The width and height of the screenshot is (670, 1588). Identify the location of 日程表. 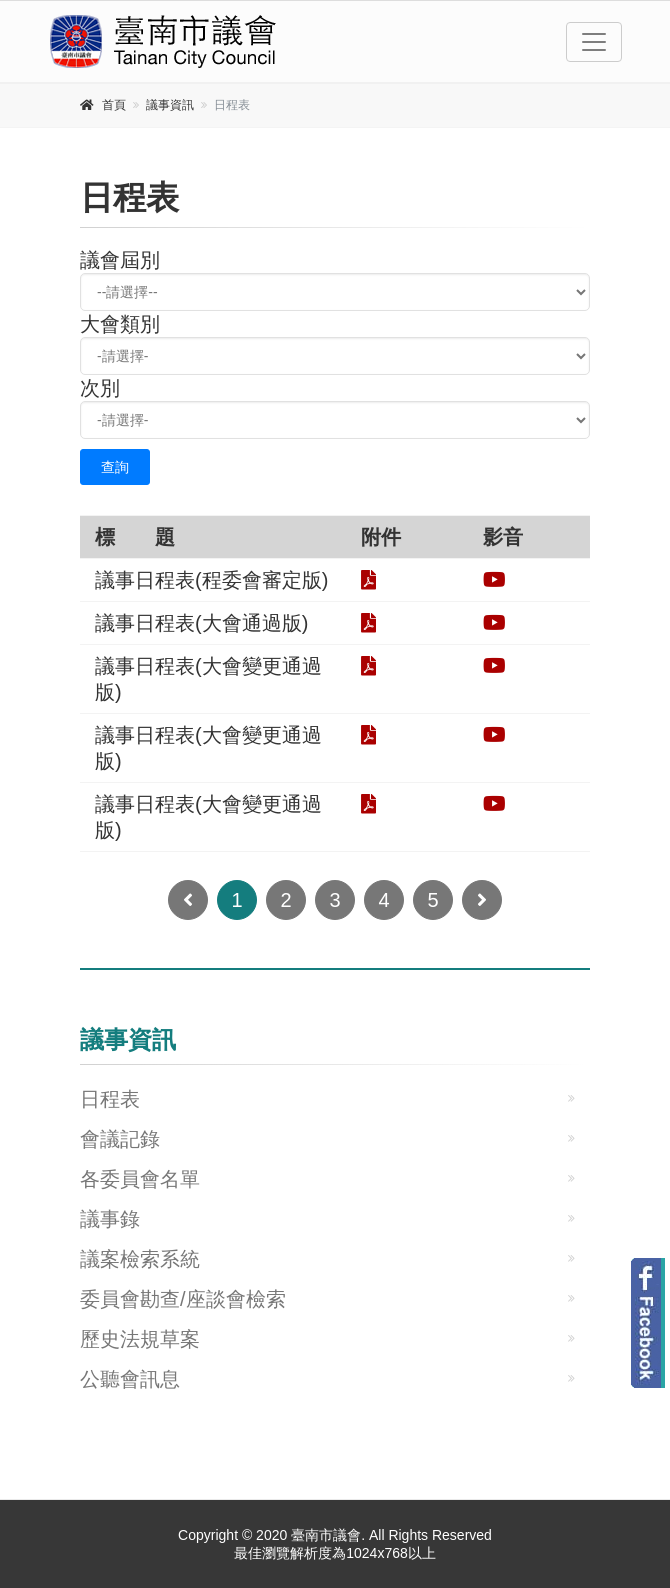
(110, 1099).